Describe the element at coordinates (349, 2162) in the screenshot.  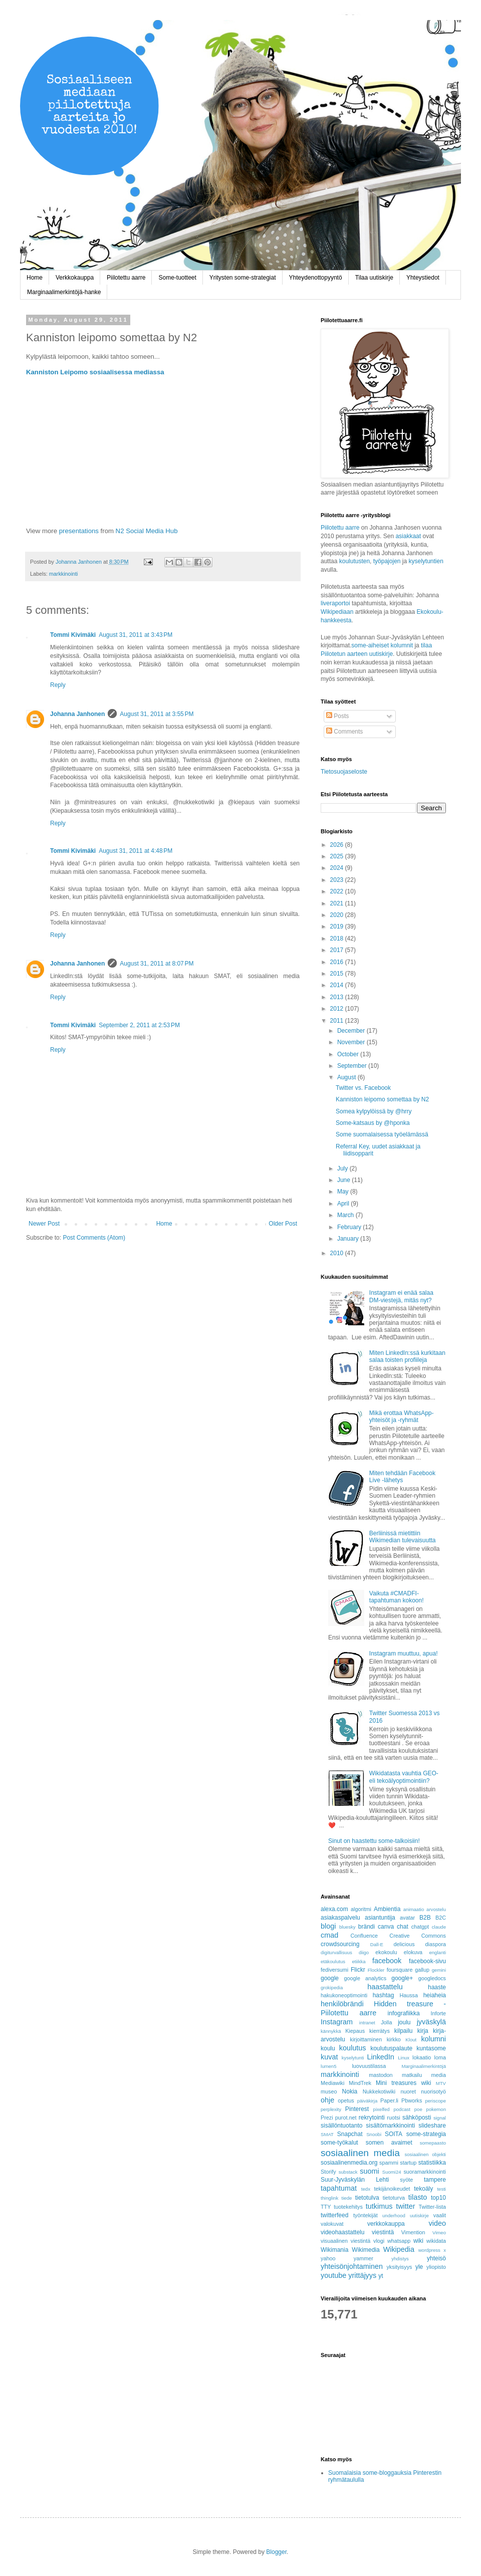
I see `sosiaalinenmedia.org` at that location.